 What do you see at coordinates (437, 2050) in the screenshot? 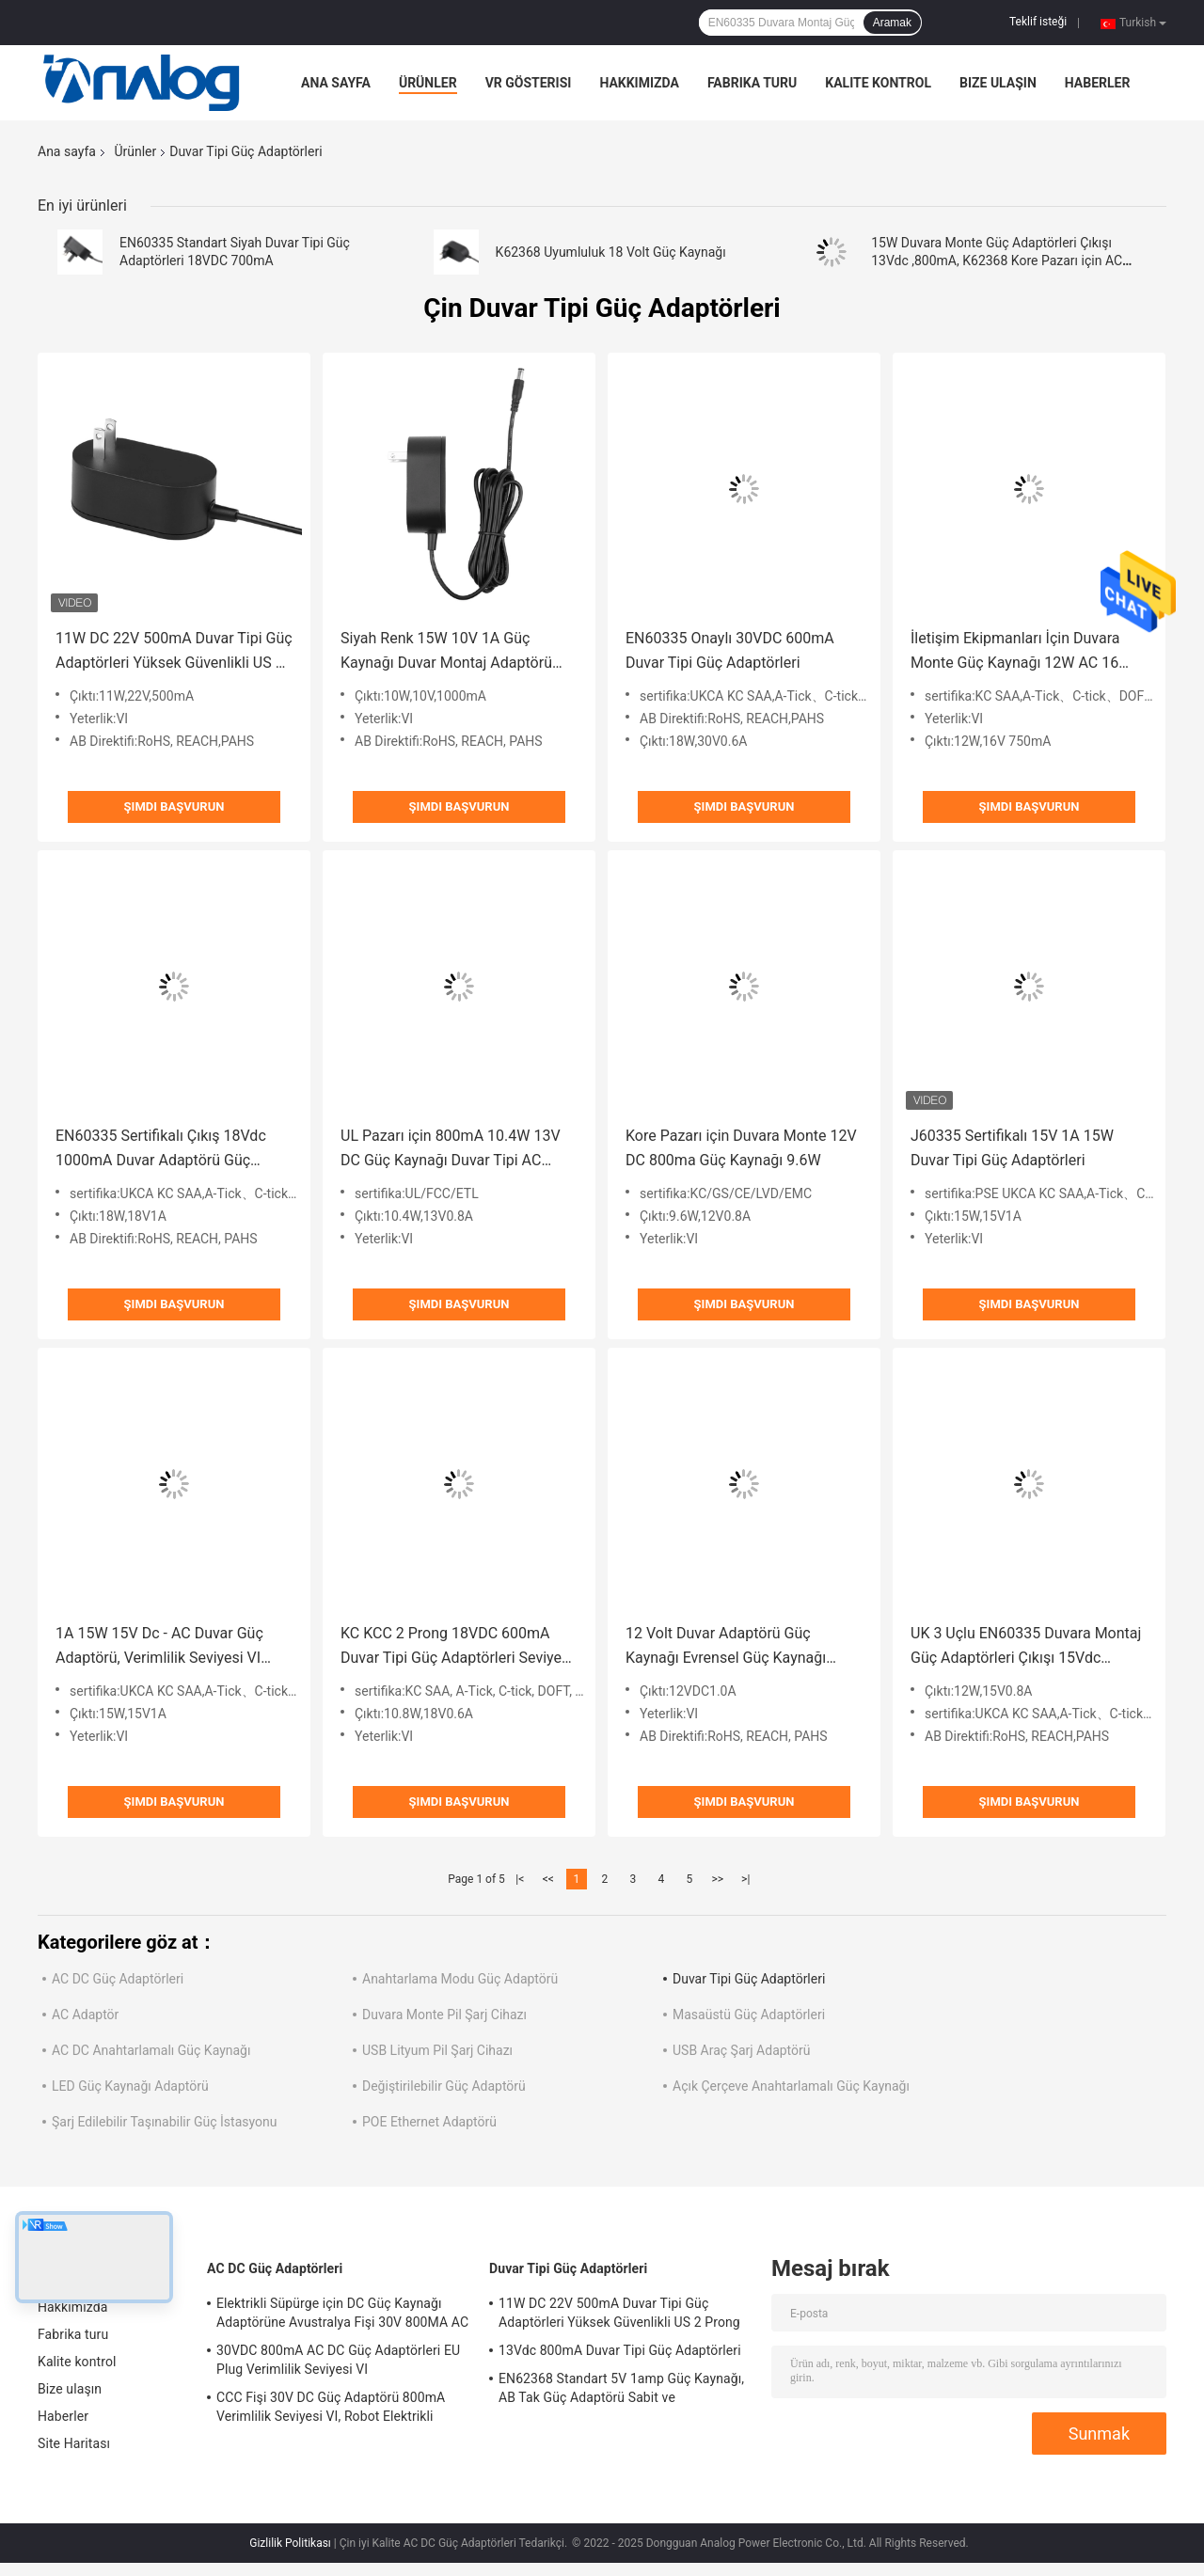
I see `USB Lityum Pil Şarj Cihazı` at bounding box center [437, 2050].